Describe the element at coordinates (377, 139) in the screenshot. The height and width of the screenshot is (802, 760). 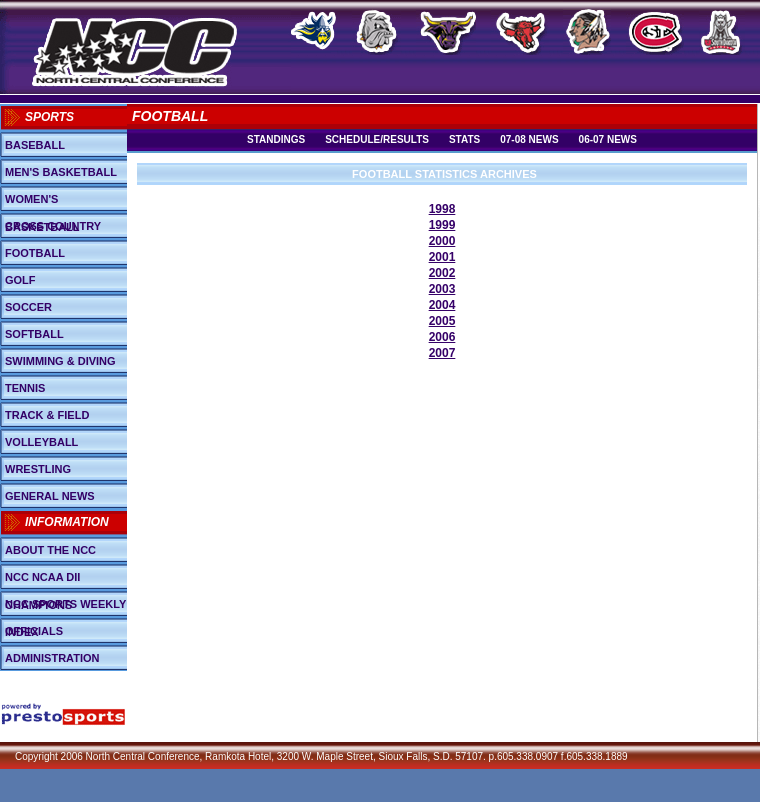
I see `Schedule/Results` at that location.